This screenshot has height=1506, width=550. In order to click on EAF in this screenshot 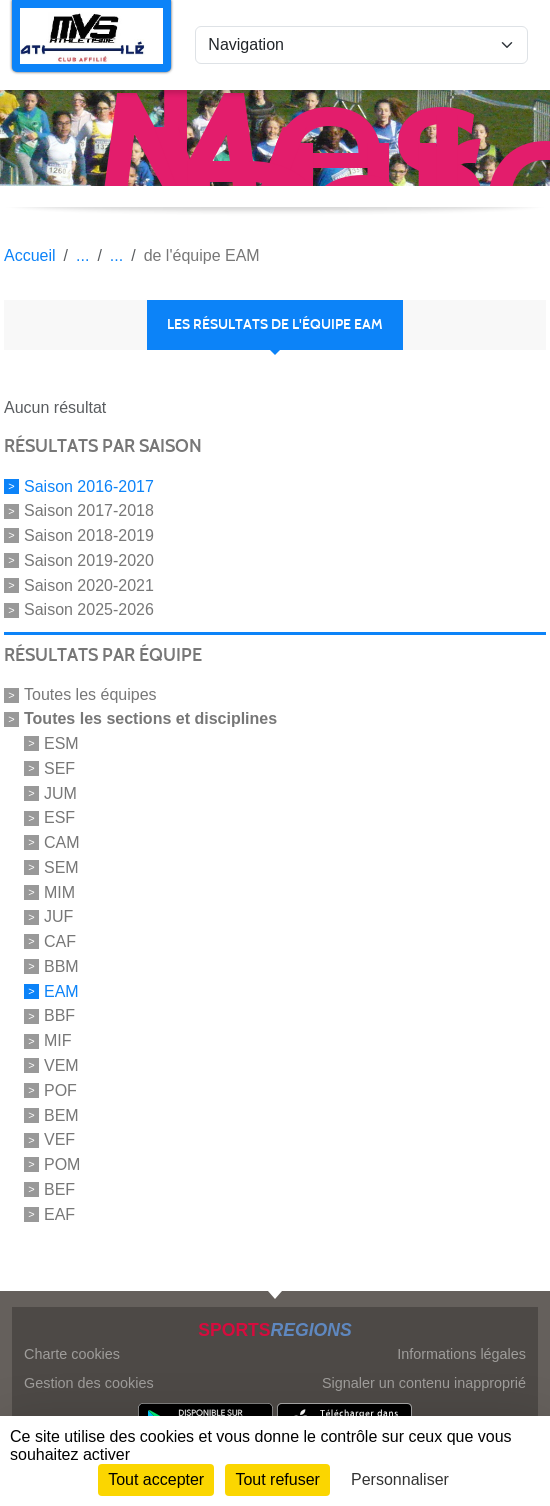, I will do `click(59, 1213)`.